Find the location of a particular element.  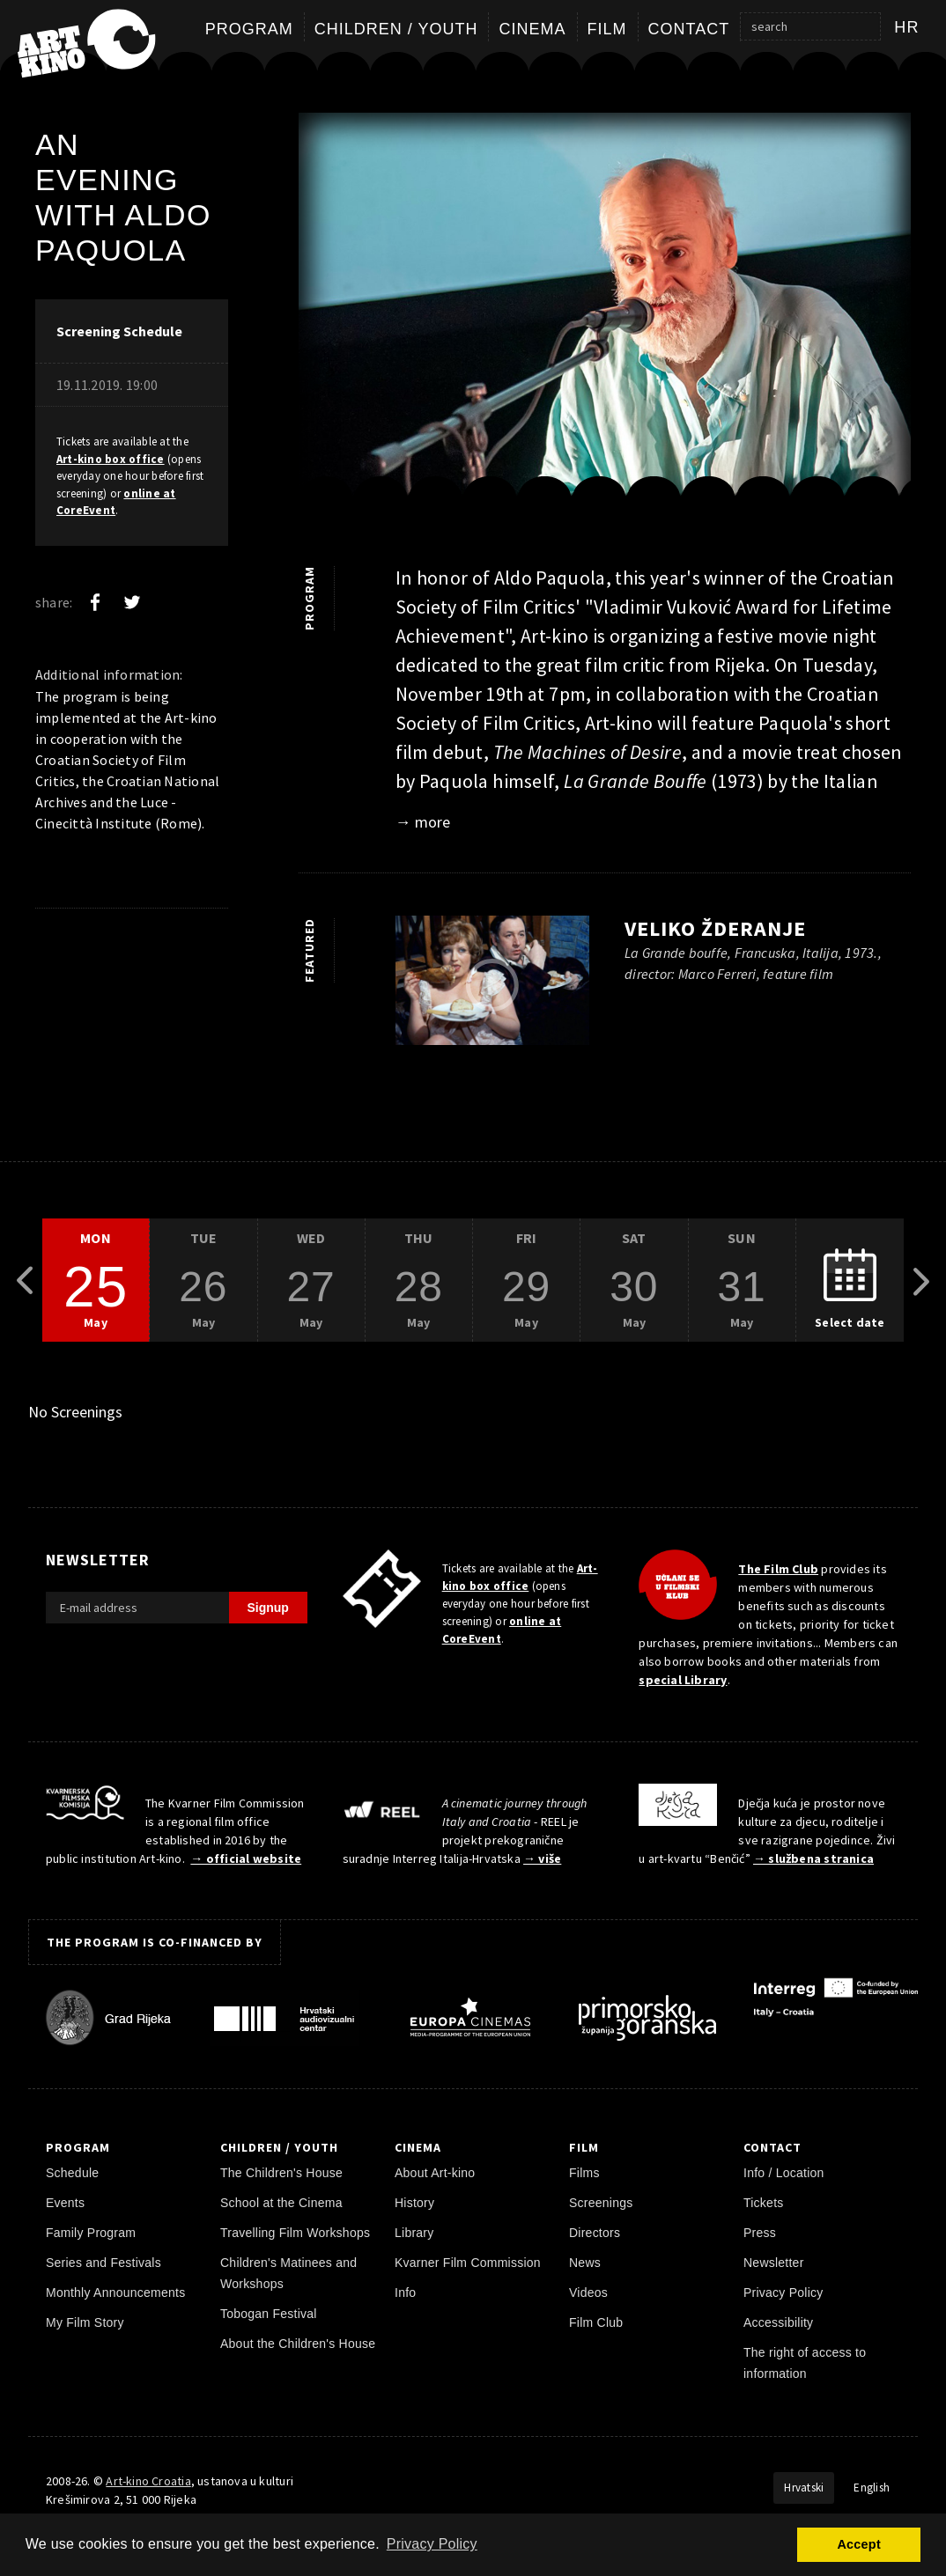

Program is located at coordinates (249, 29).